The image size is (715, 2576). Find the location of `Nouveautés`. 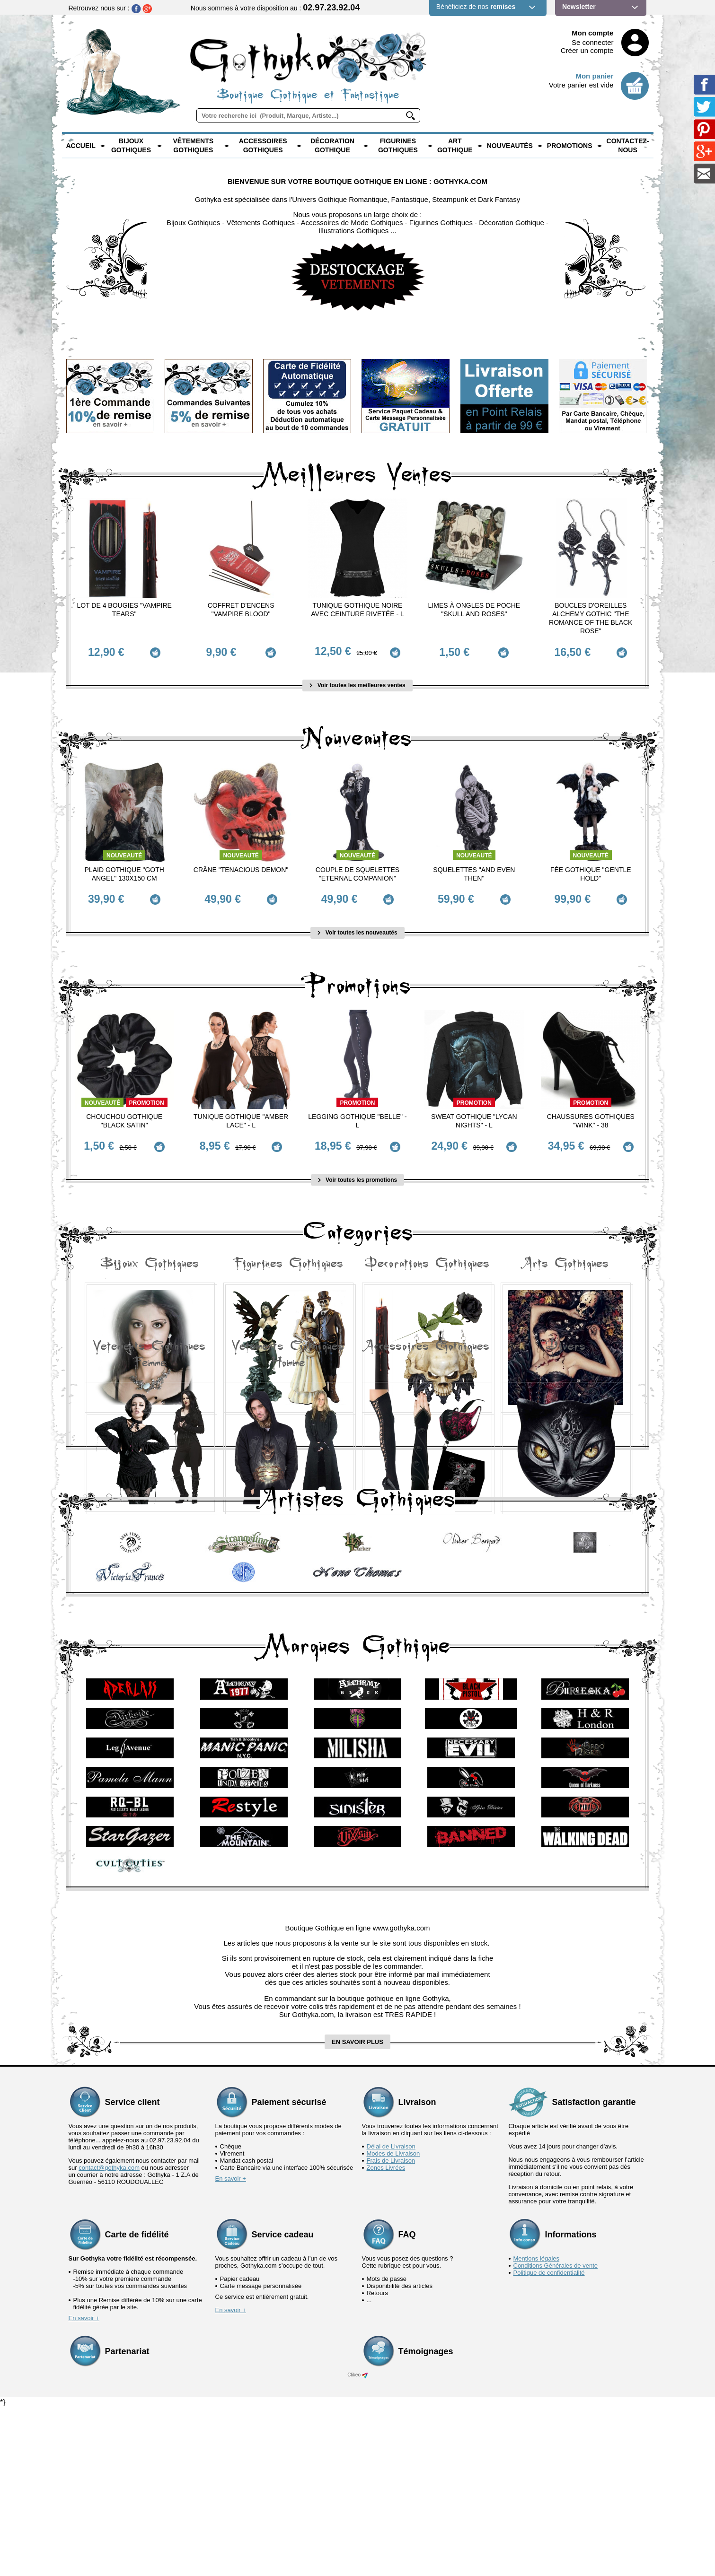

Nouveautés is located at coordinates (510, 145).